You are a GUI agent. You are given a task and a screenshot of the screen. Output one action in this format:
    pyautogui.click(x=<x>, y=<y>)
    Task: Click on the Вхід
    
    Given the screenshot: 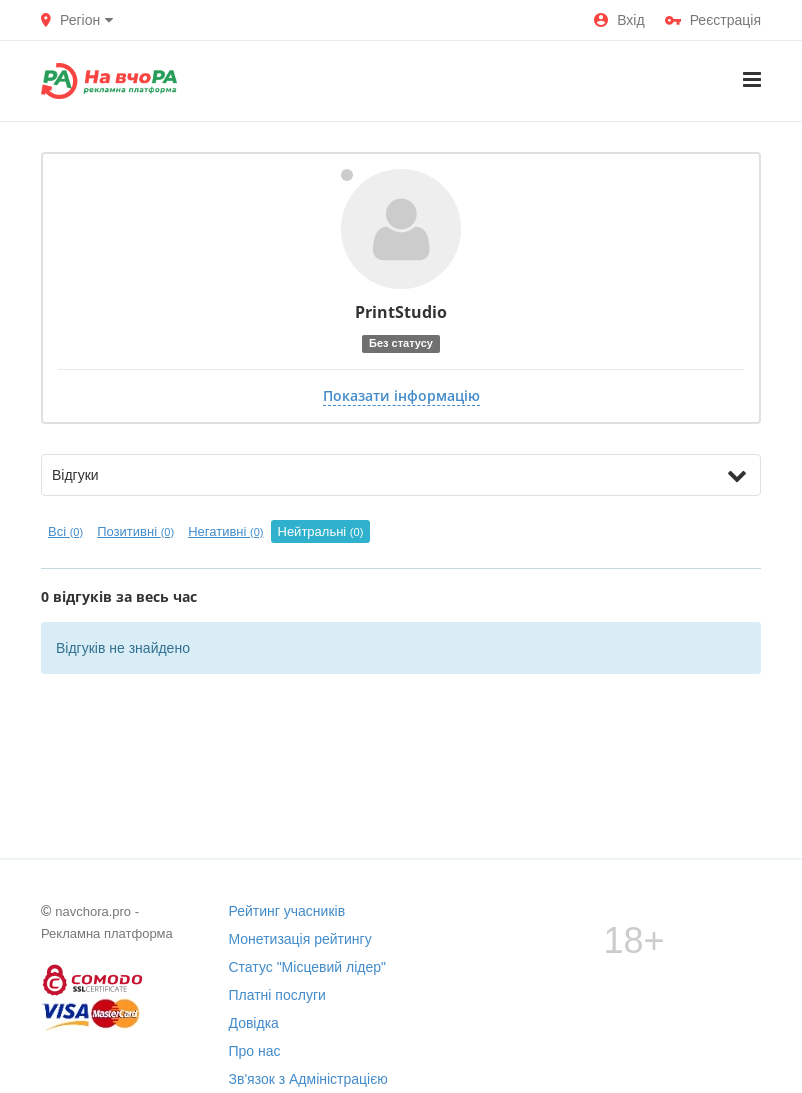 What is the action you would take?
    pyautogui.click(x=619, y=20)
    